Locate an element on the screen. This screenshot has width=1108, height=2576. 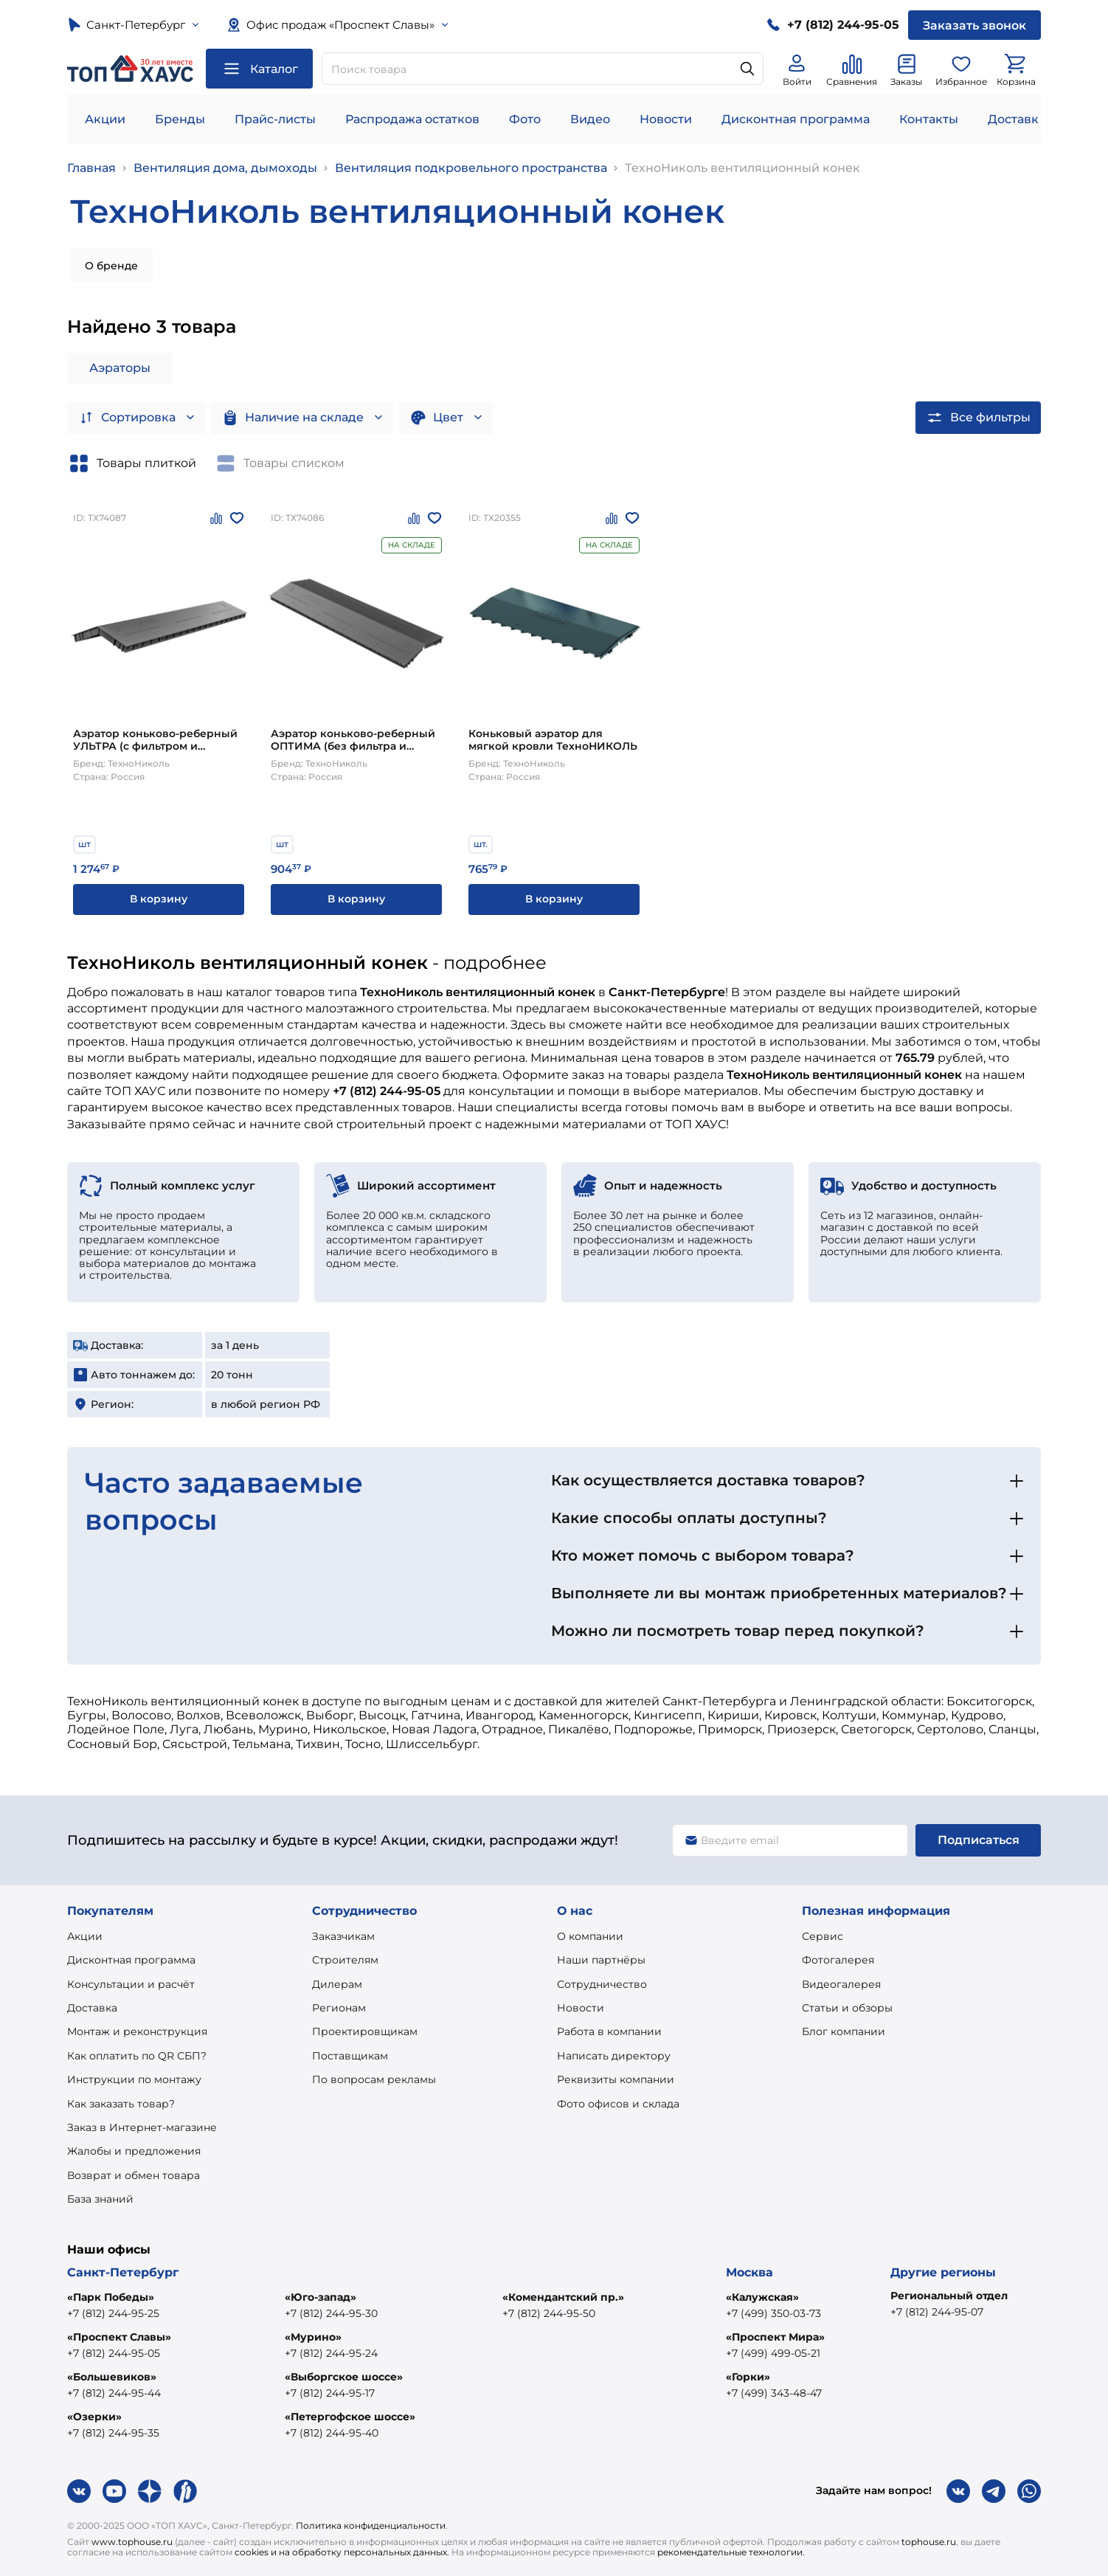
+7 (812) 244-95-17 is located at coordinates (330, 2393).